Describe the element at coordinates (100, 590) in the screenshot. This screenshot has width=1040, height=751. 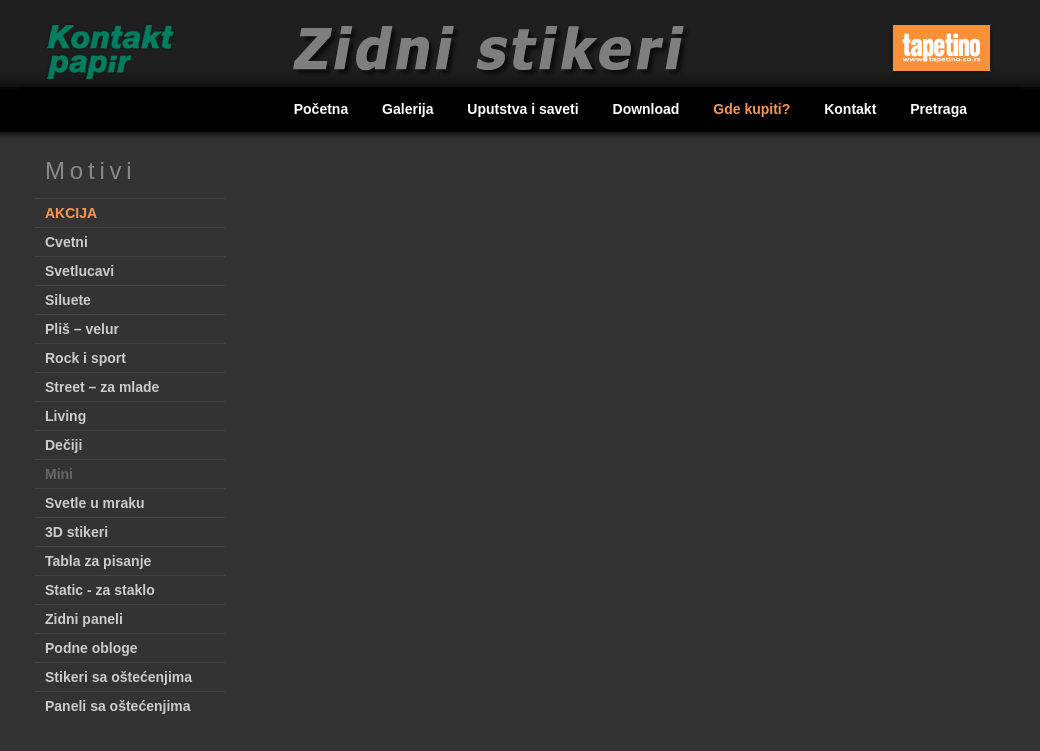
I see `Static - za staklo` at that location.